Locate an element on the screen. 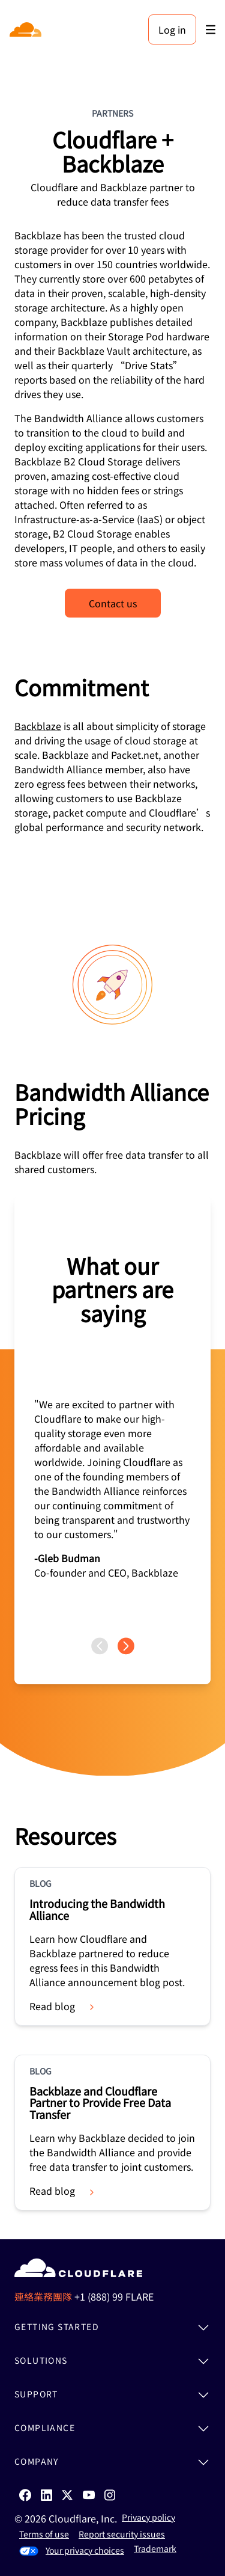 The width and height of the screenshot is (225, 2576). [Next page] is located at coordinates (126, 1646).